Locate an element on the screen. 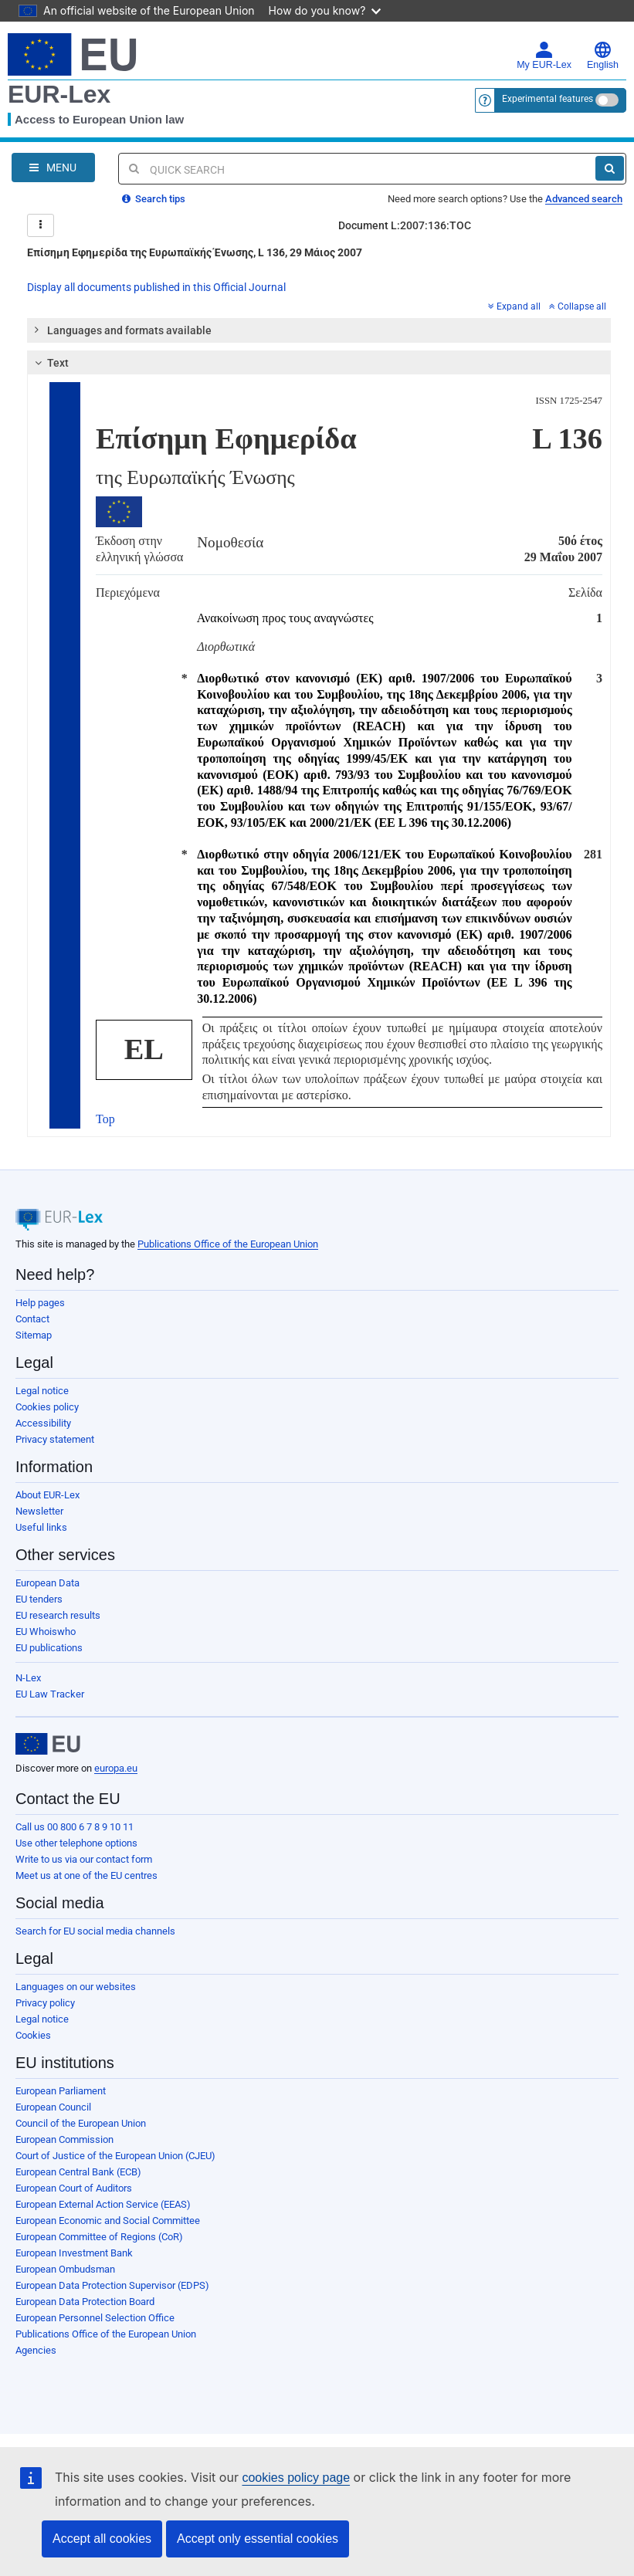 The image size is (634, 2576). Newsletter is located at coordinates (39, 1511).